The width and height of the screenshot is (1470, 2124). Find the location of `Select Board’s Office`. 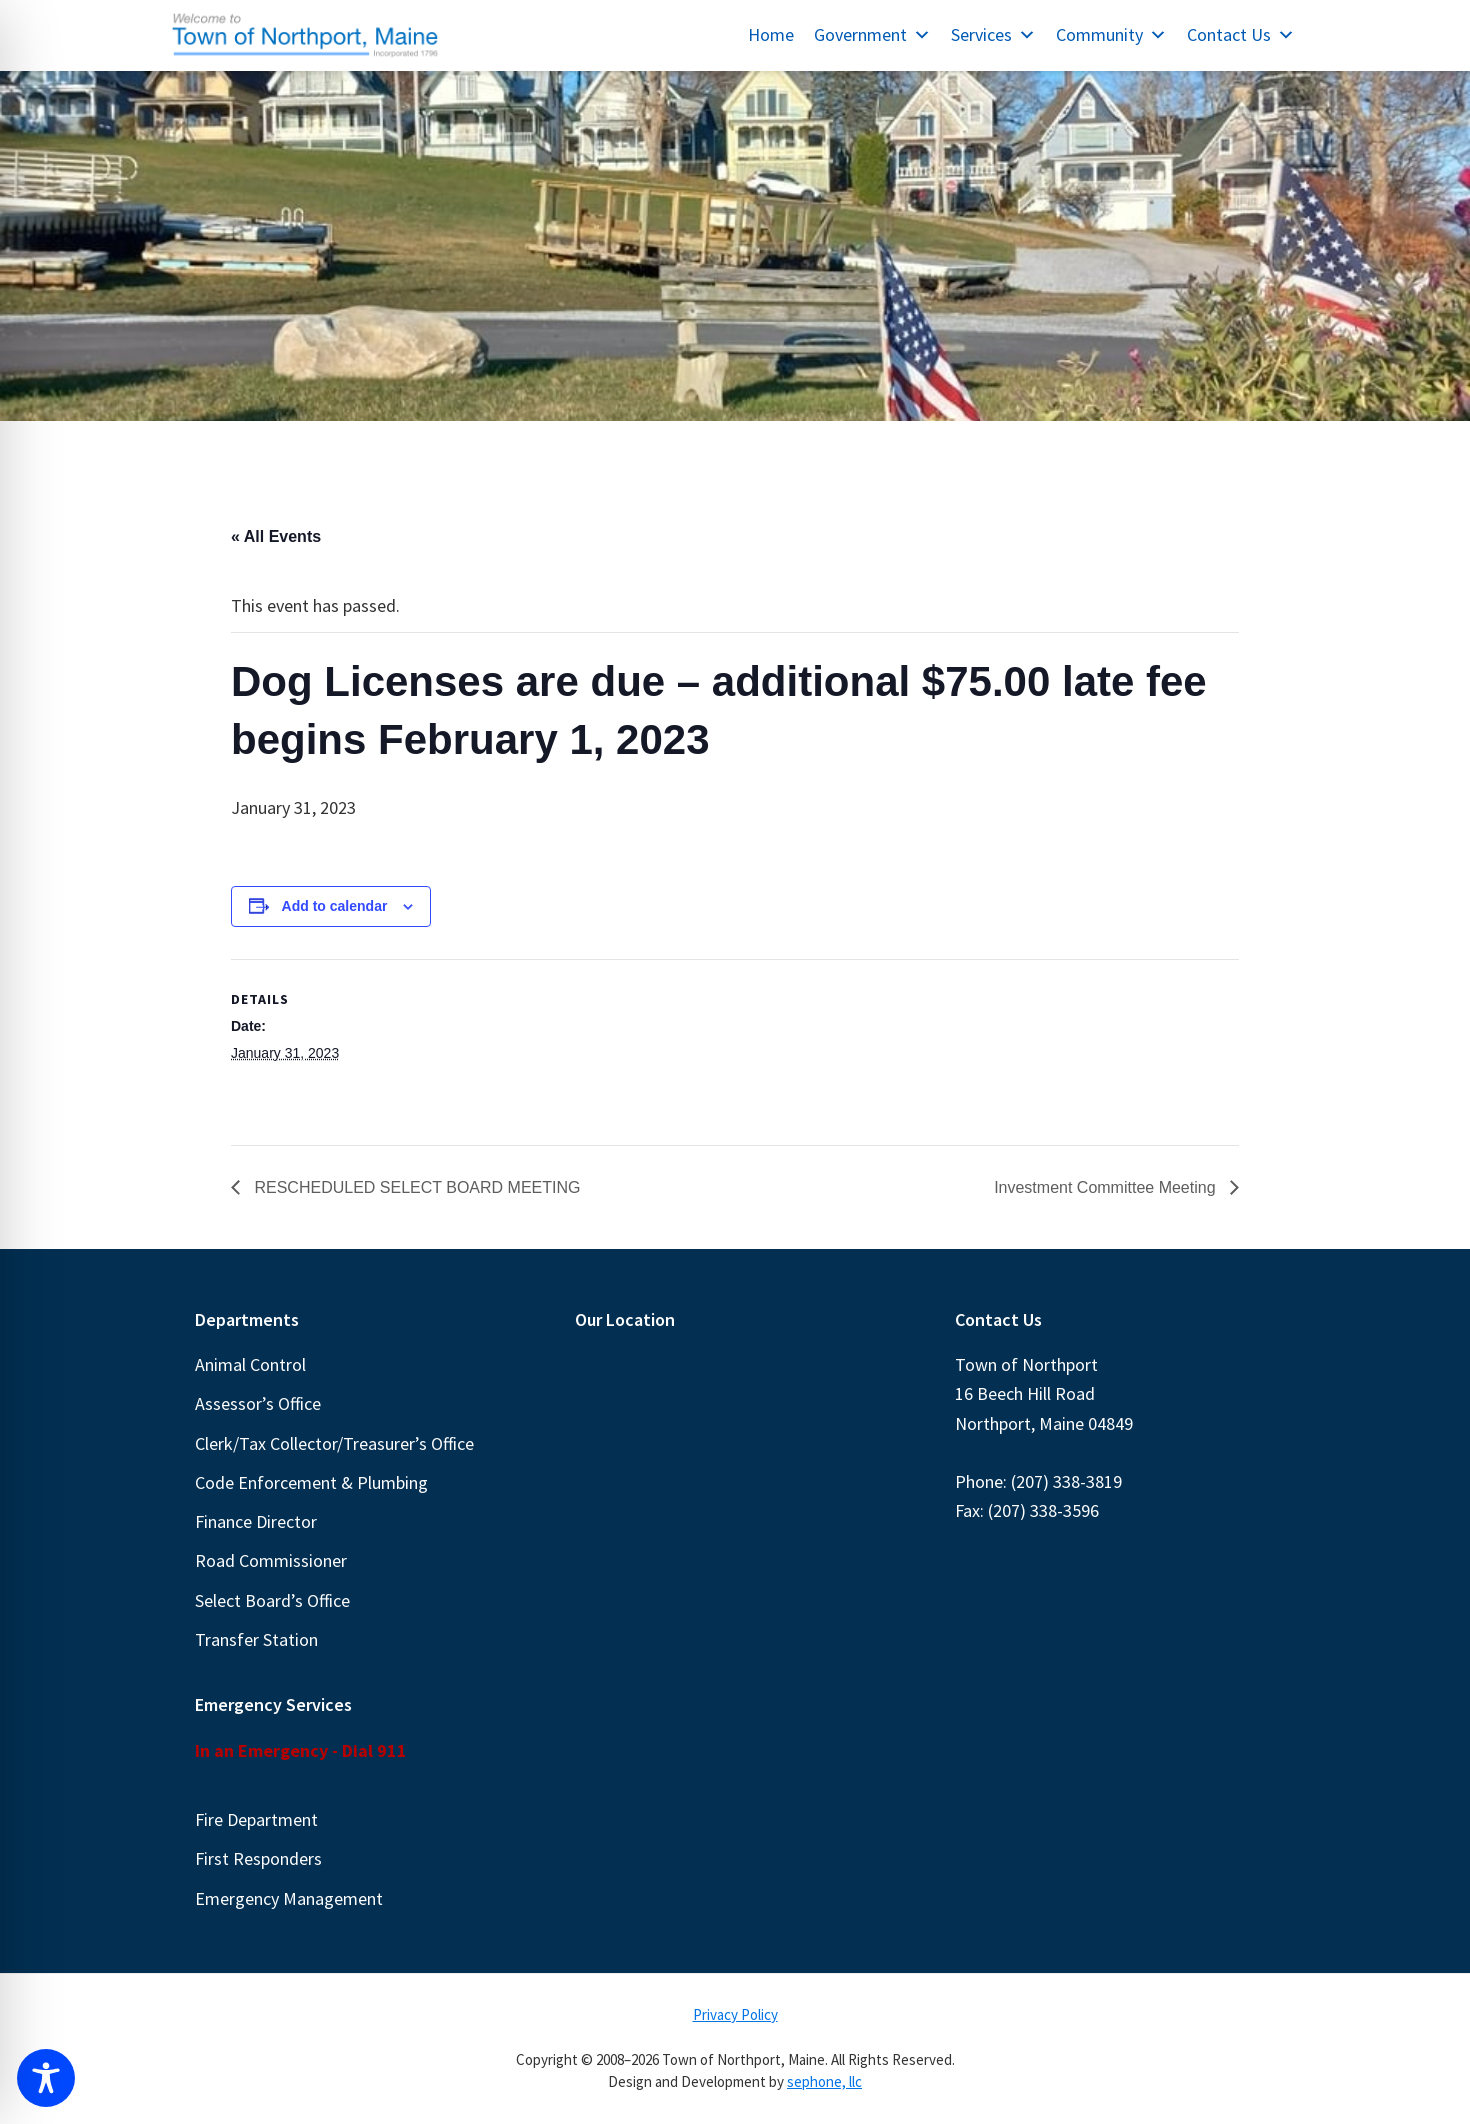

Select Board’s Office is located at coordinates (272, 1600).